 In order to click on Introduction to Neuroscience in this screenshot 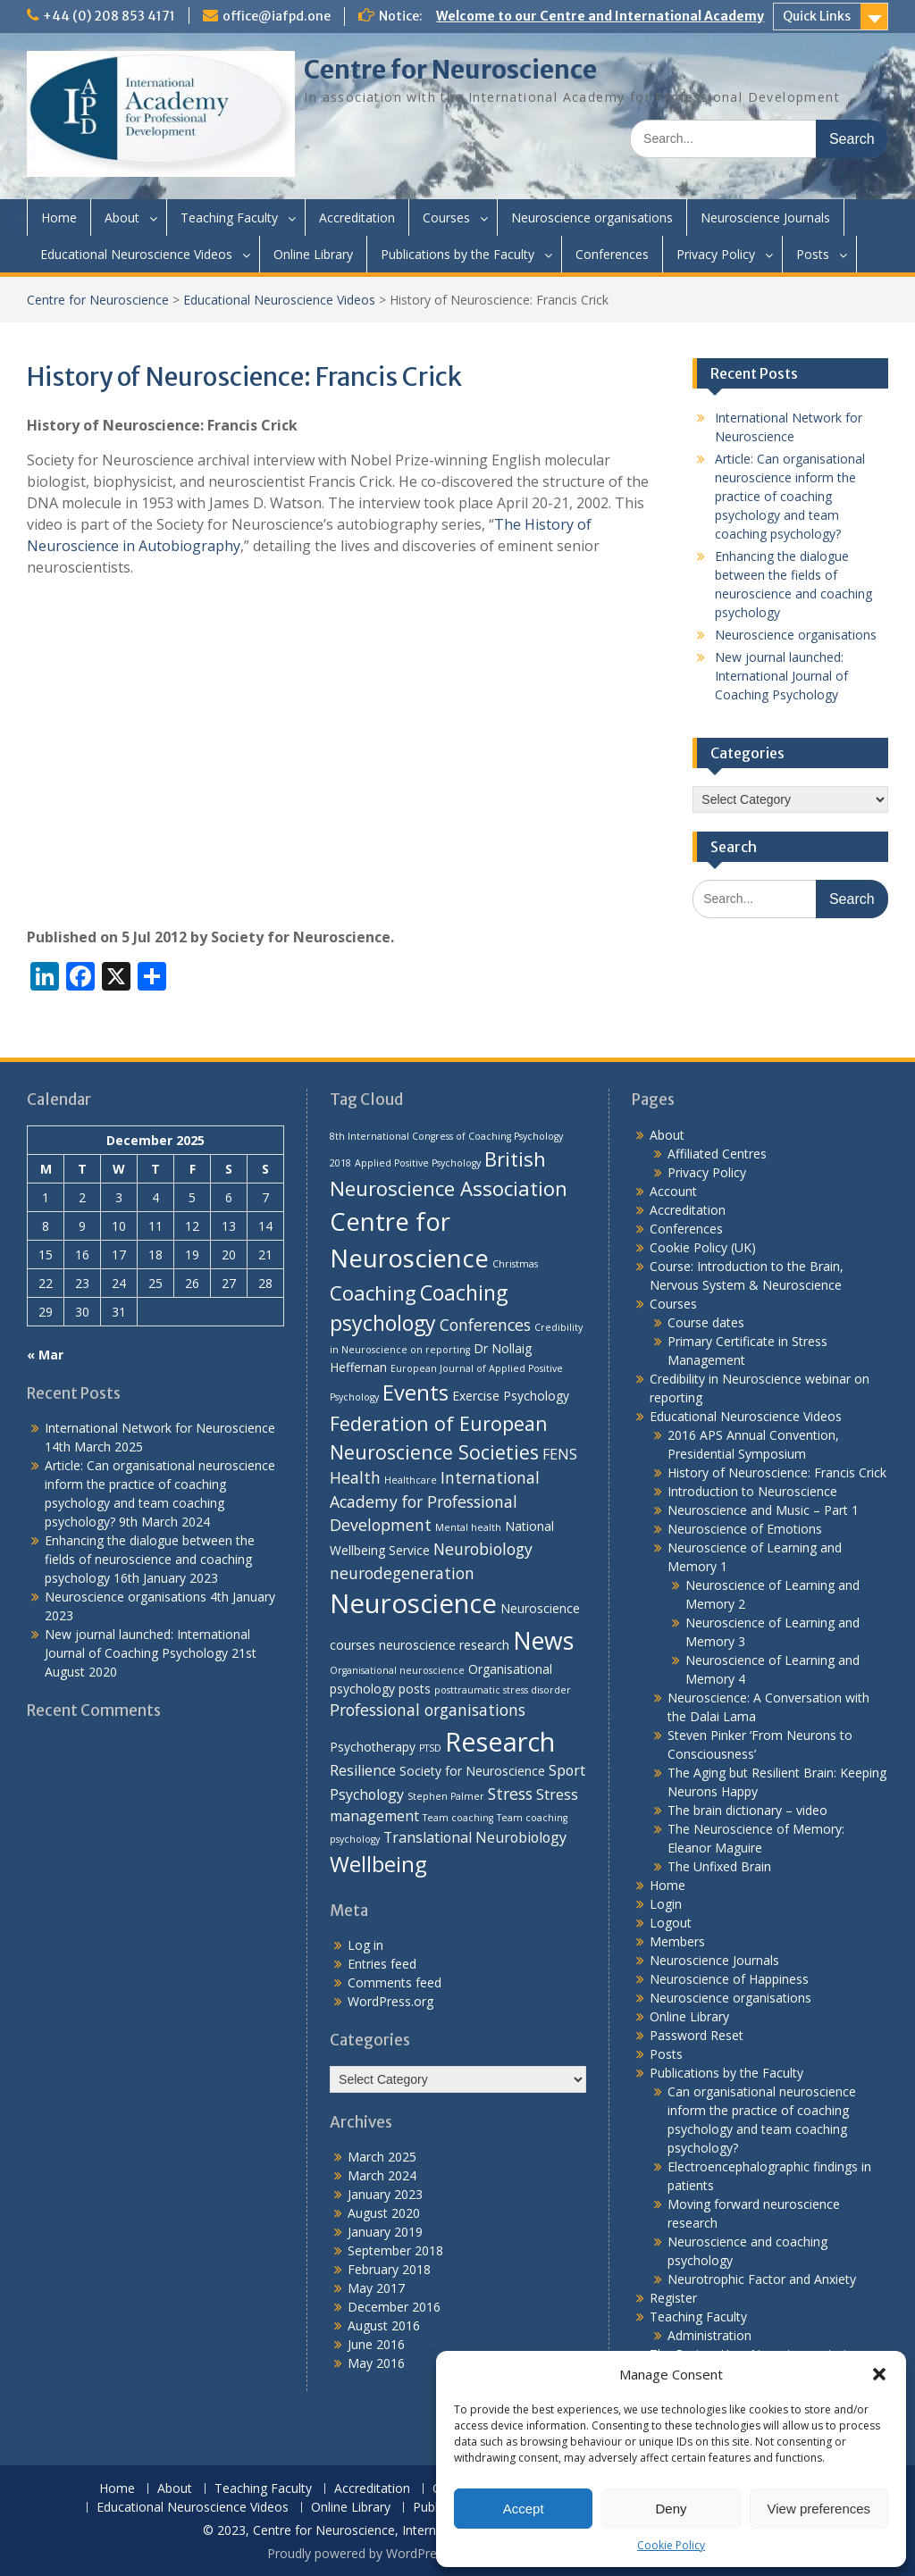, I will do `click(752, 1491)`.